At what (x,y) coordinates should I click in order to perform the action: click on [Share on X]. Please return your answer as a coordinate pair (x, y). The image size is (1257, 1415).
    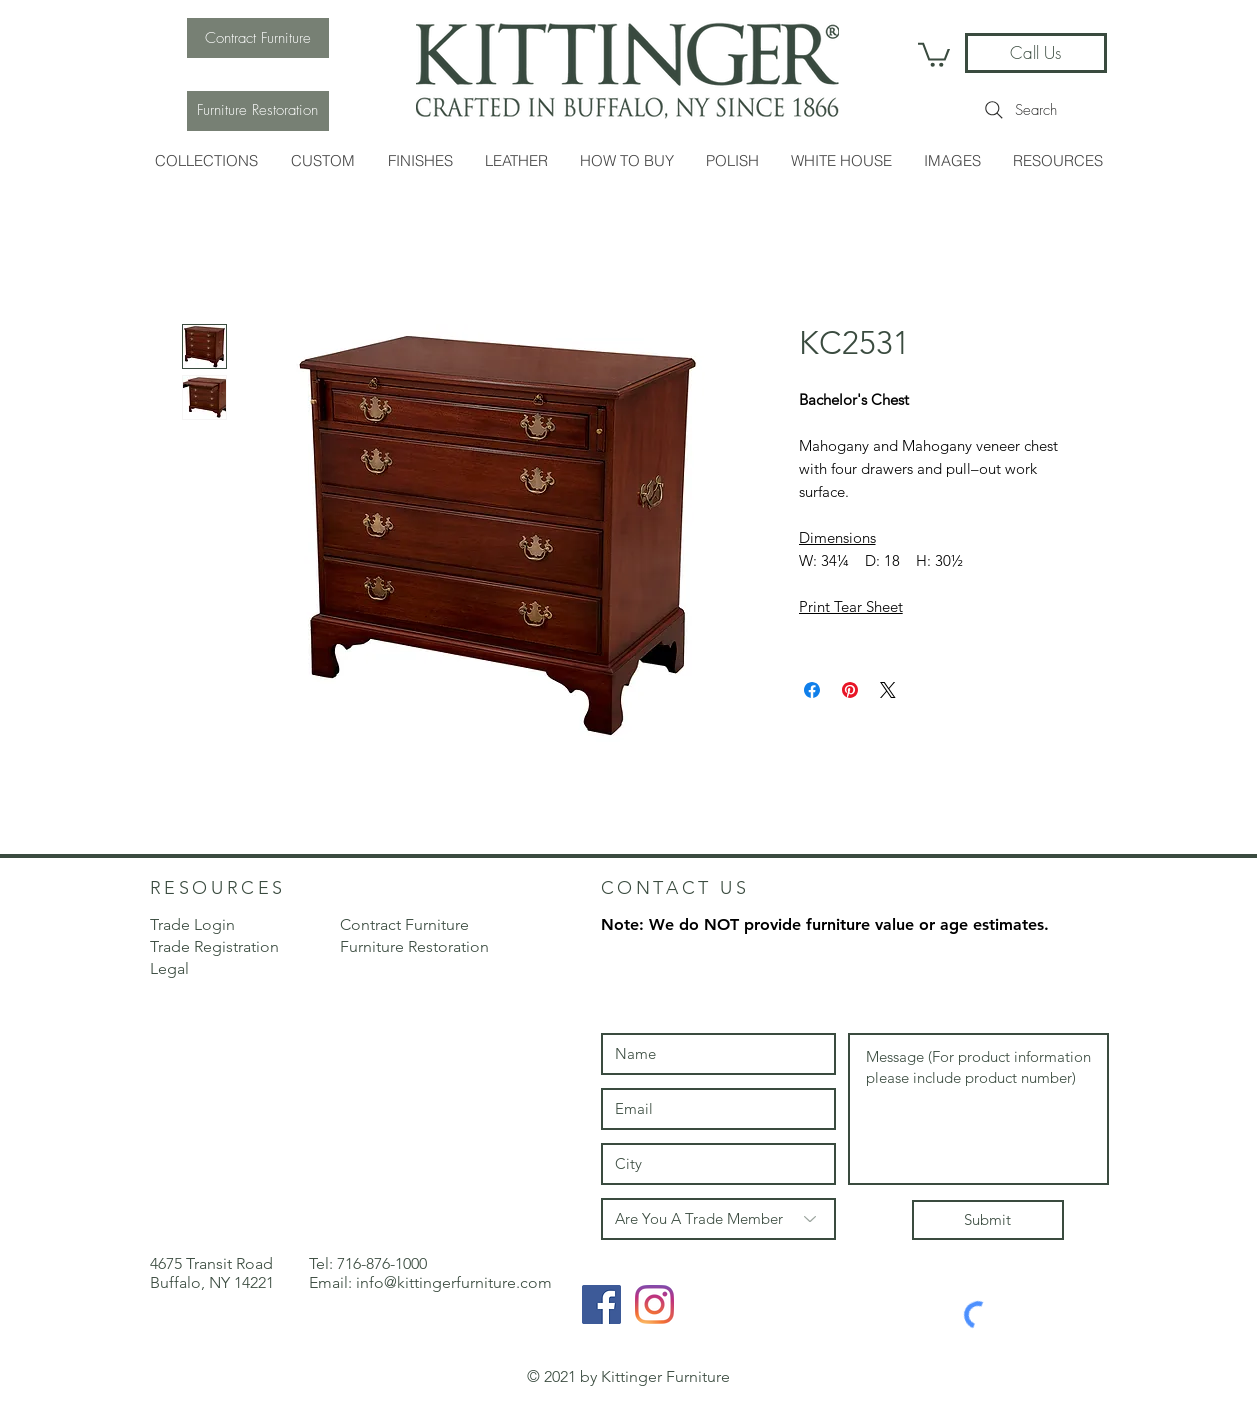
    Looking at the image, I should click on (888, 690).